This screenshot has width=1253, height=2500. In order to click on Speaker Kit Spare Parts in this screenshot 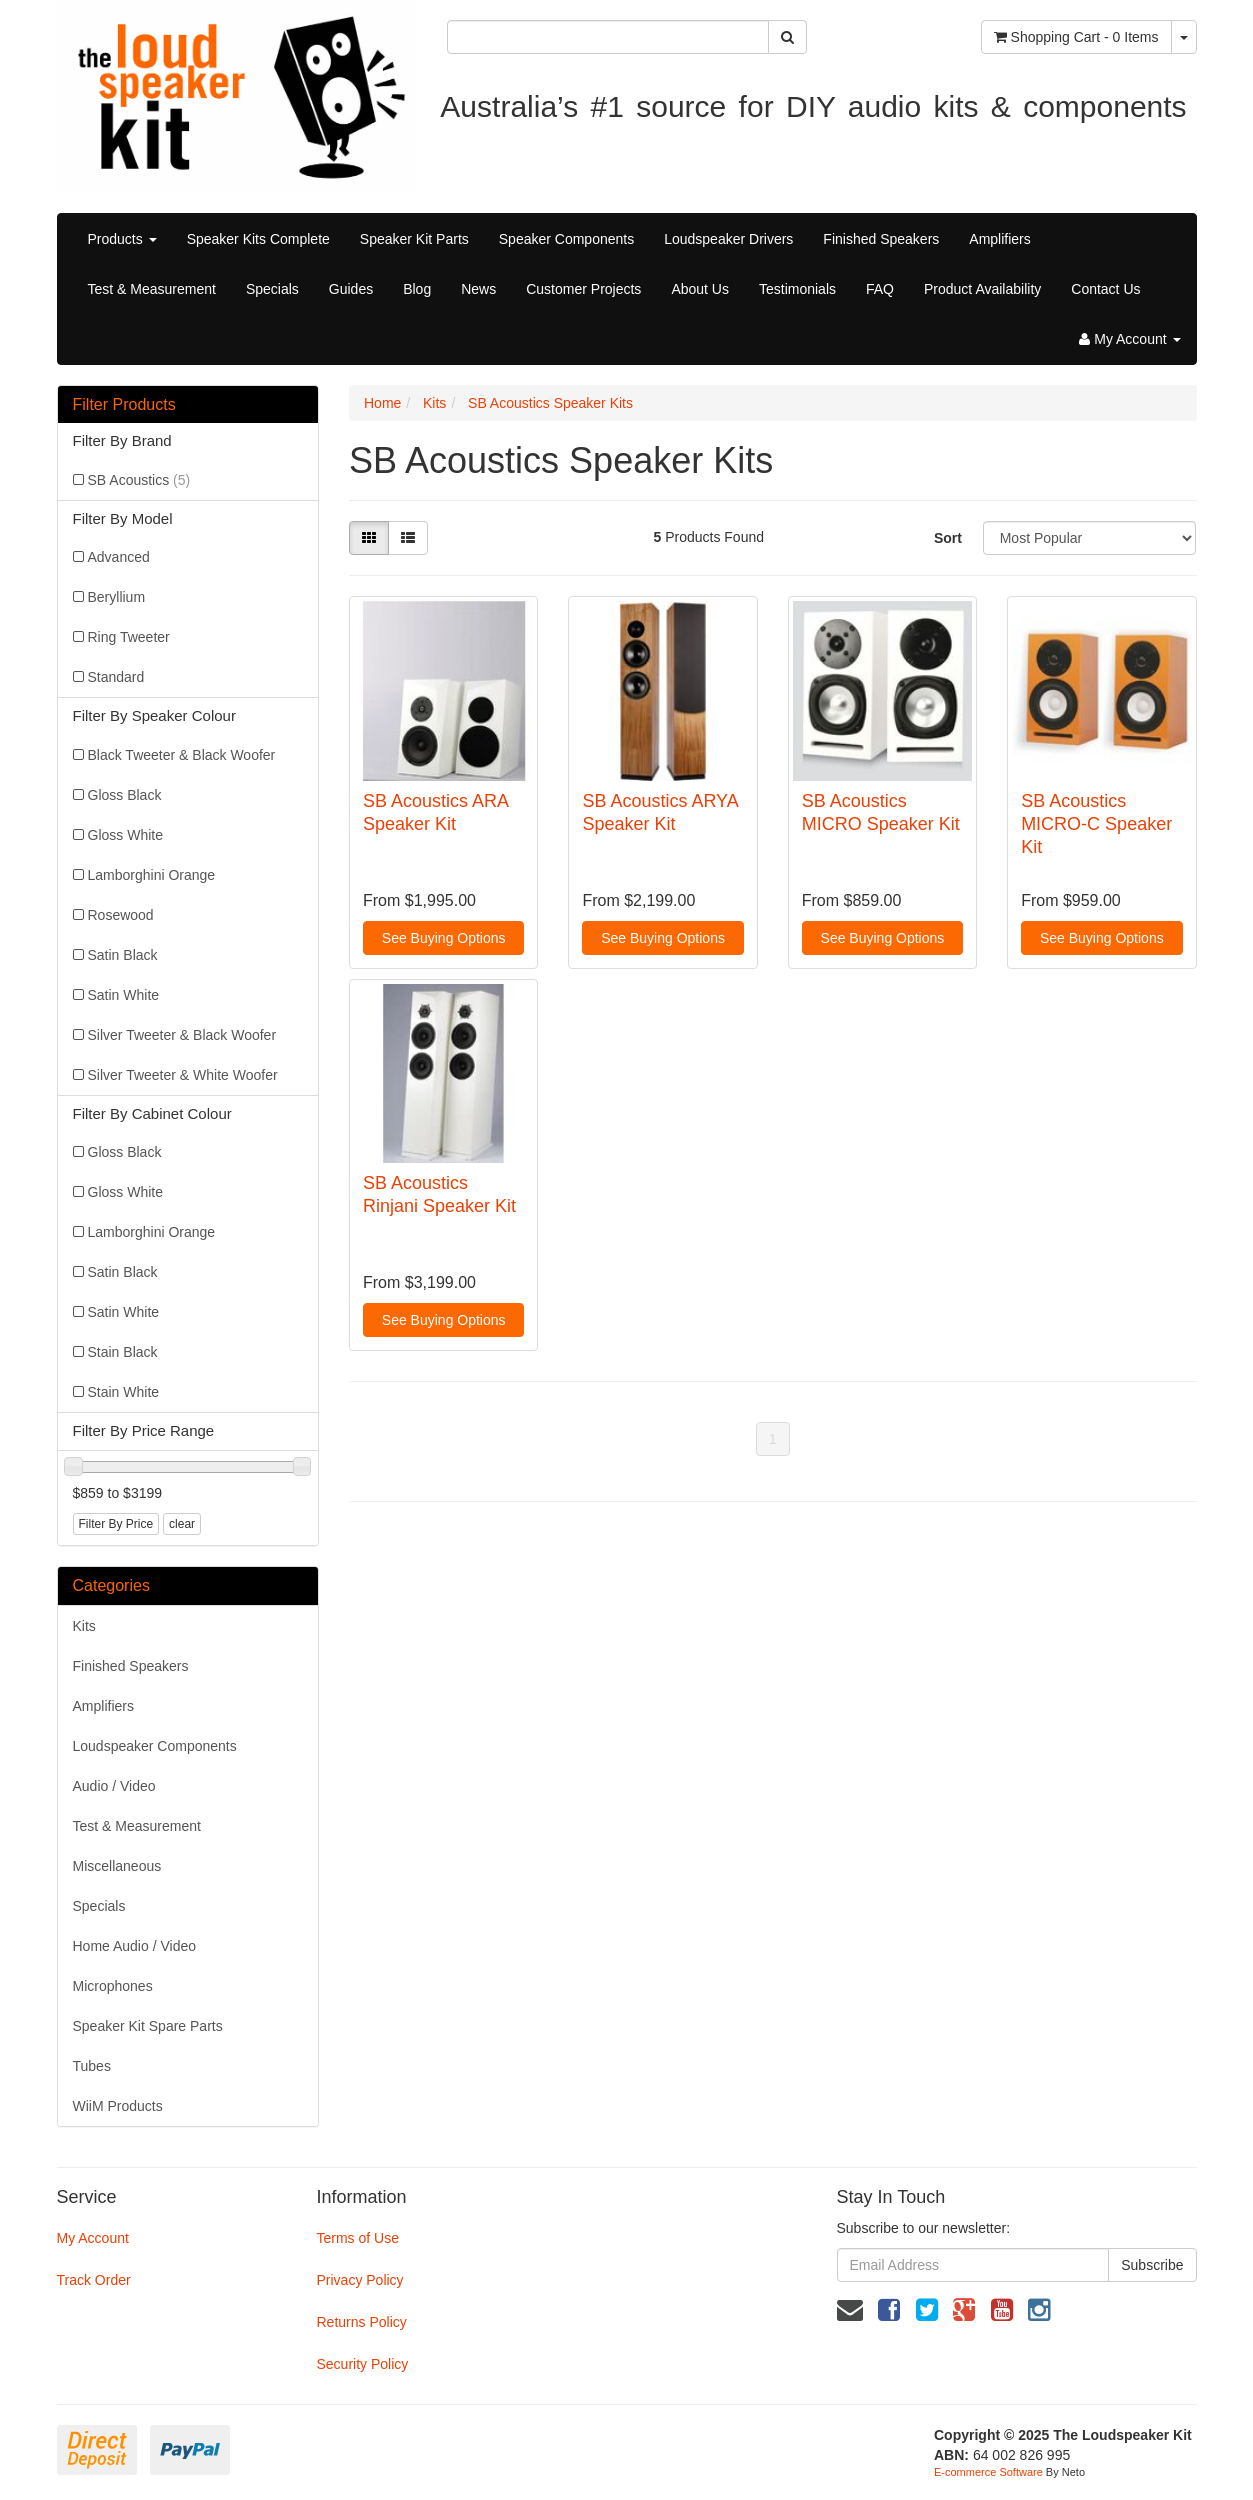, I will do `click(148, 2026)`.